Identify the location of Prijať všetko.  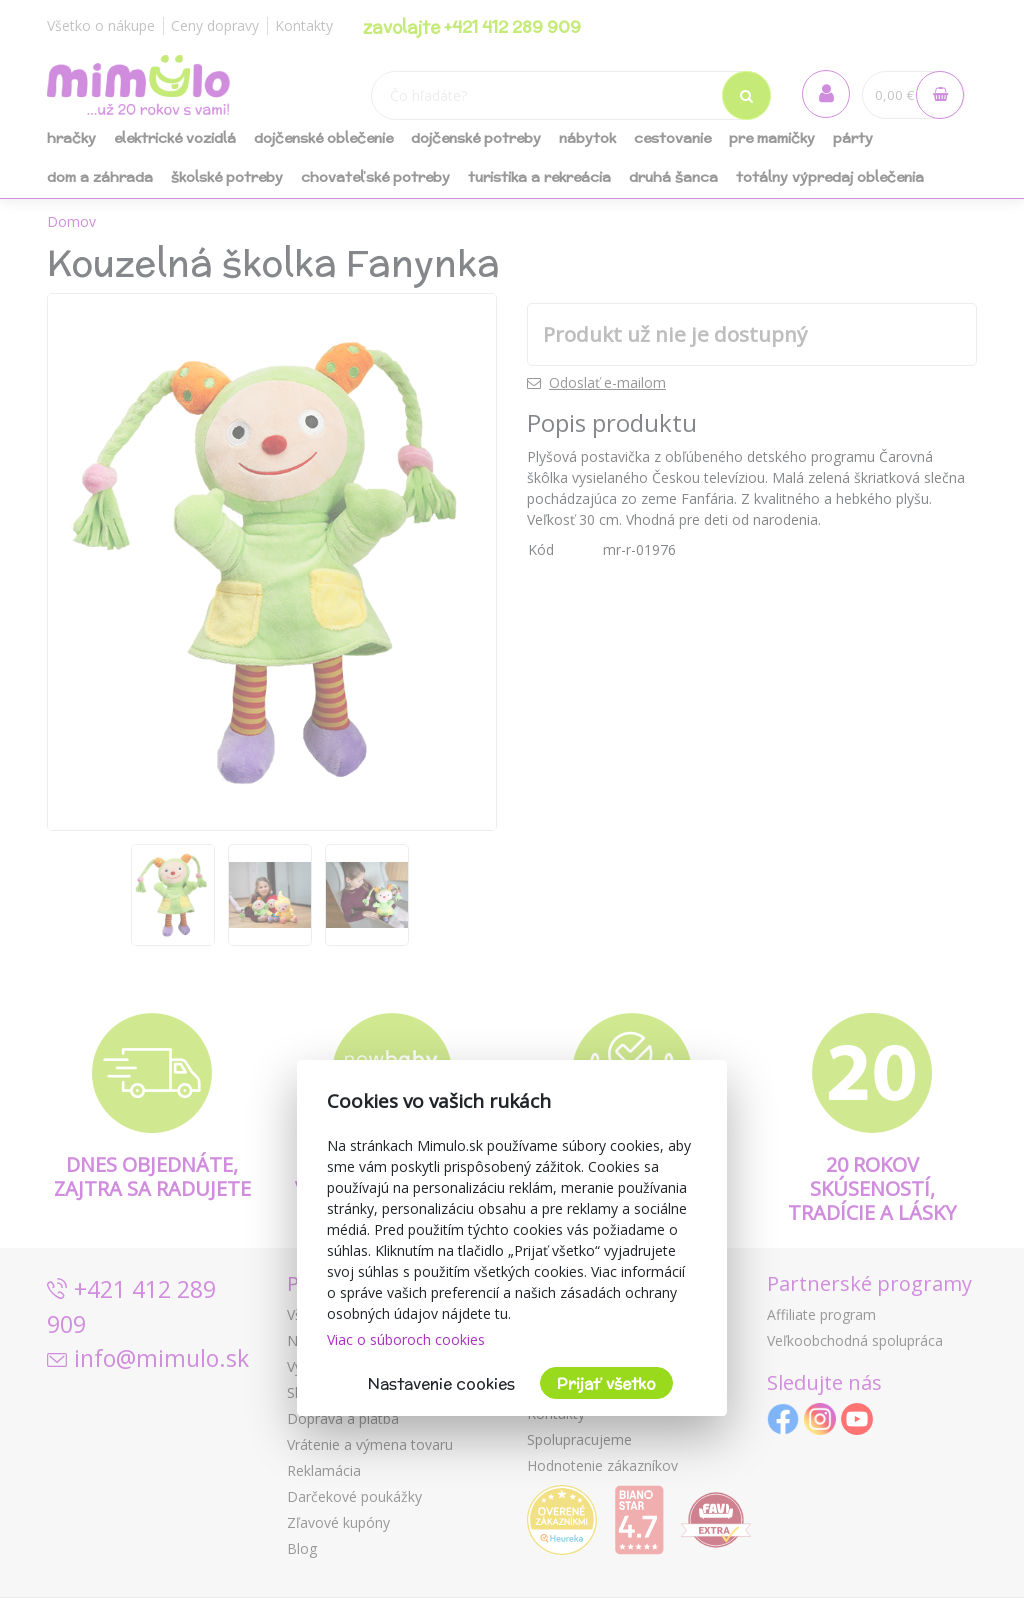
(606, 1383).